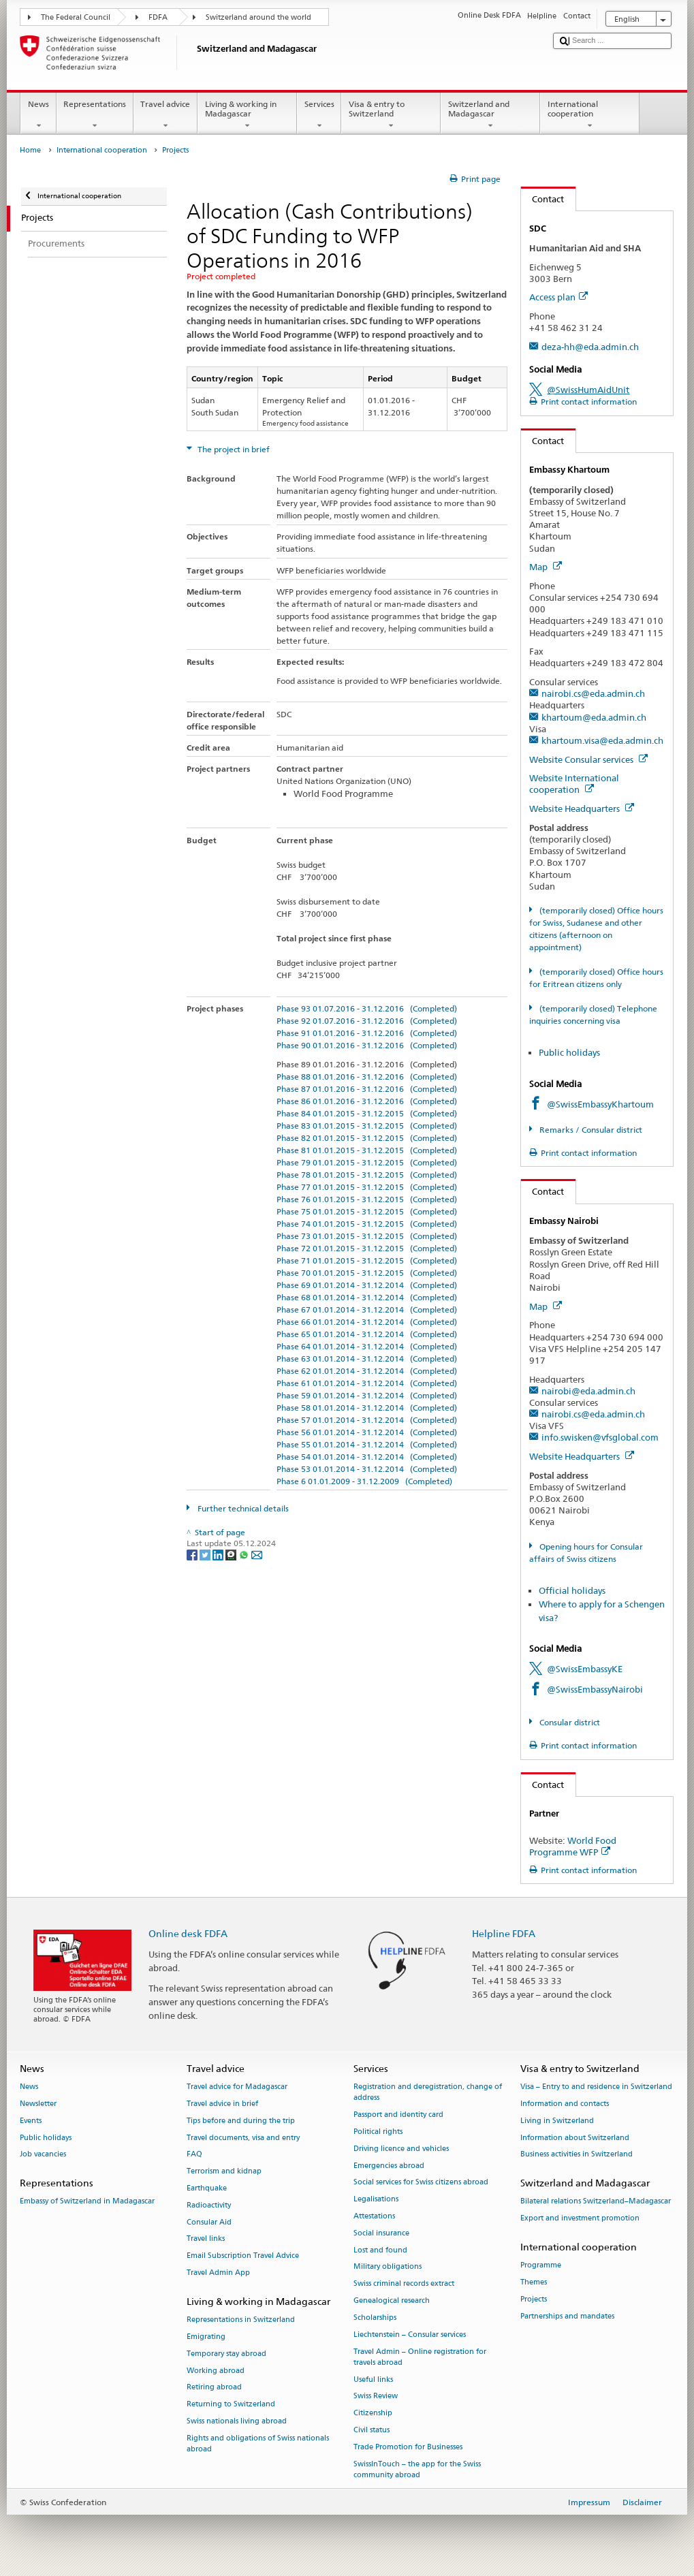 The height and width of the screenshot is (2576, 694). Describe the element at coordinates (567, 2316) in the screenshot. I see `Partnerships and mandates` at that location.